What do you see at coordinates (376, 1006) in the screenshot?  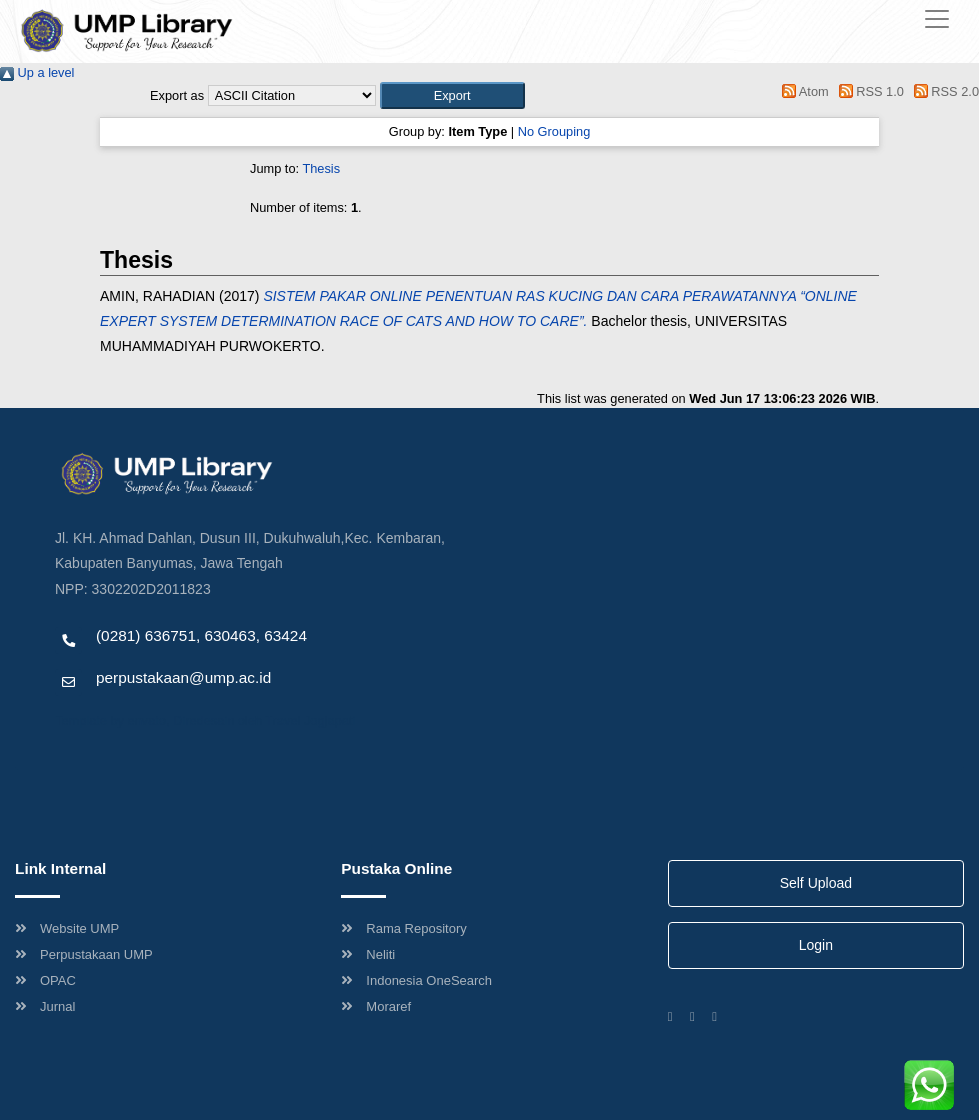 I see `Moraref` at bounding box center [376, 1006].